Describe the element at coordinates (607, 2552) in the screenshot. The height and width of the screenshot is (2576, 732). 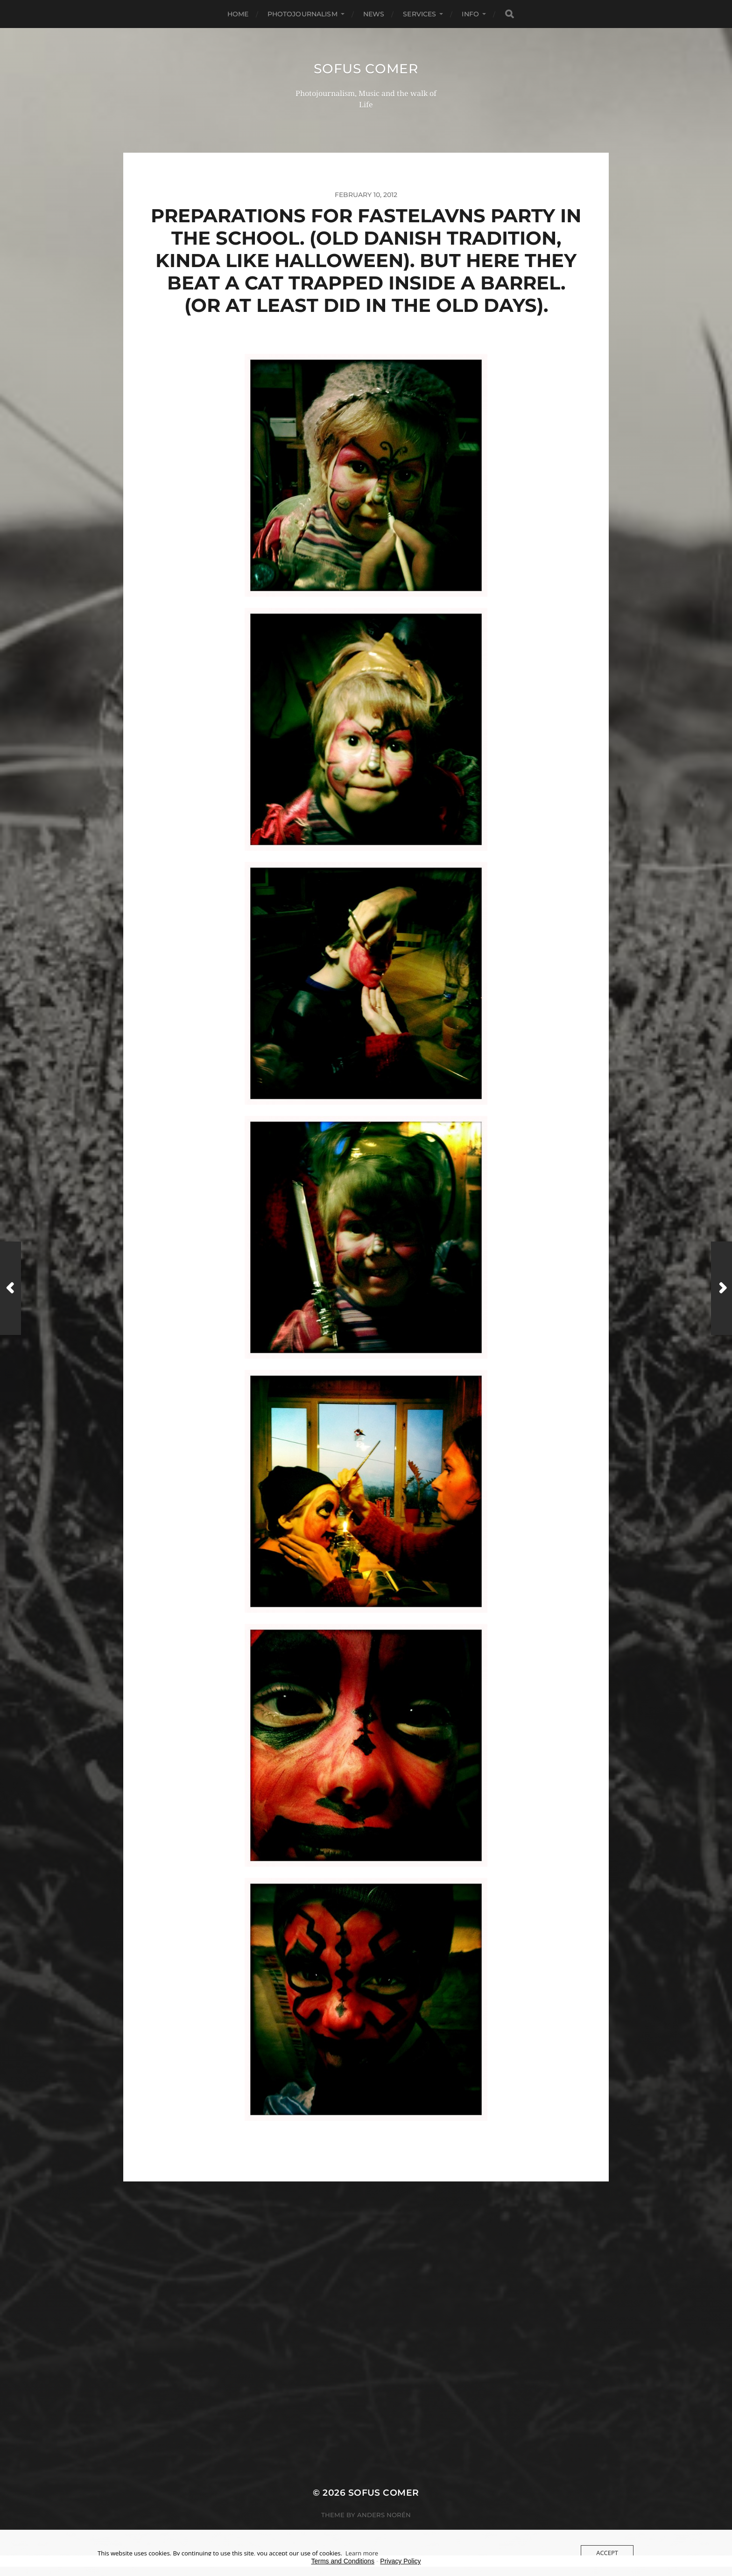
I see `Accept` at that location.